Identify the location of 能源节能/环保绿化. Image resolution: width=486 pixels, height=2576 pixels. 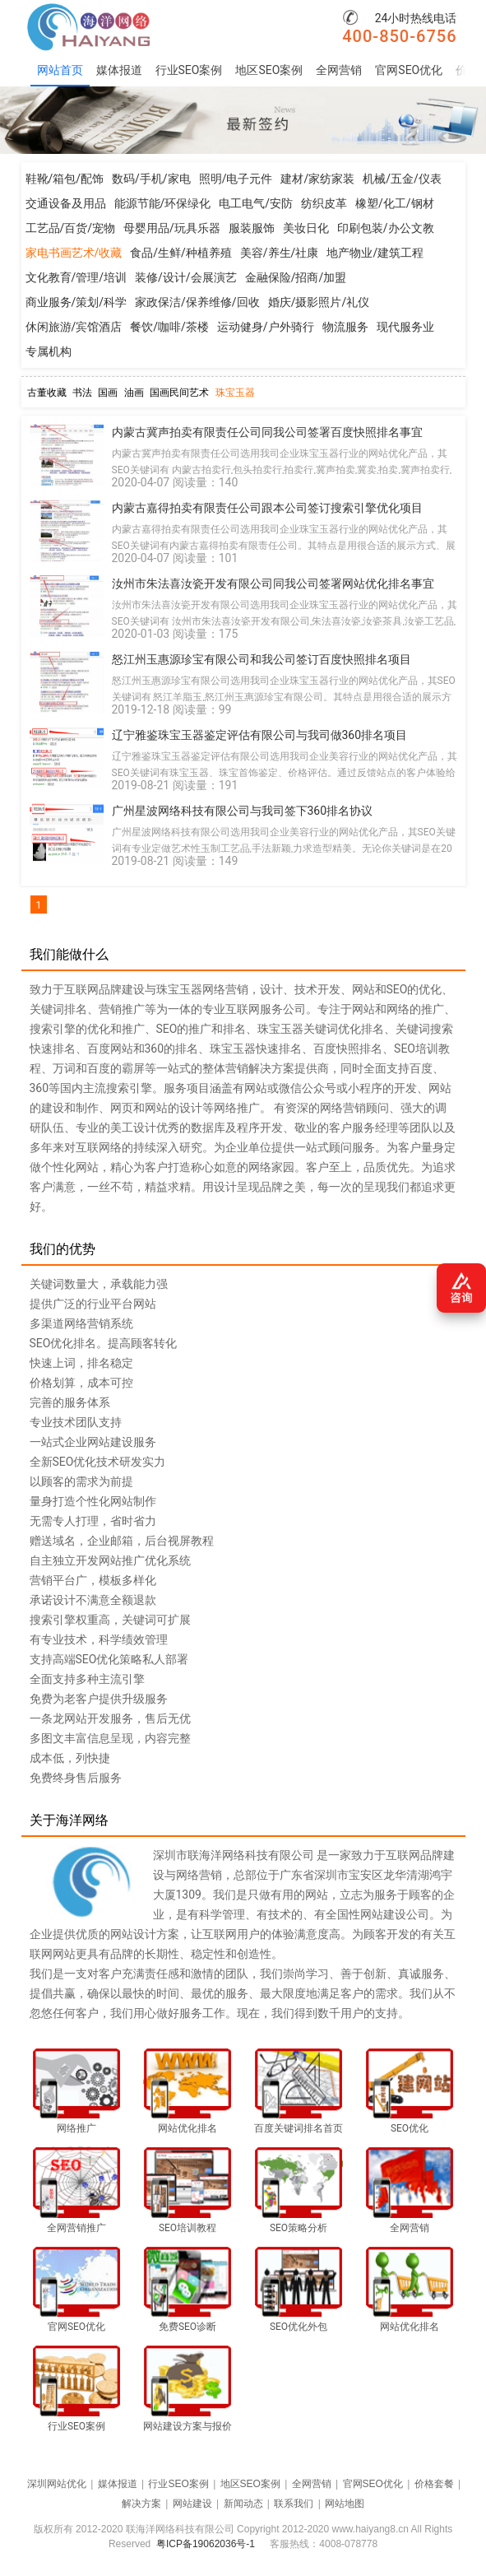
(162, 203).